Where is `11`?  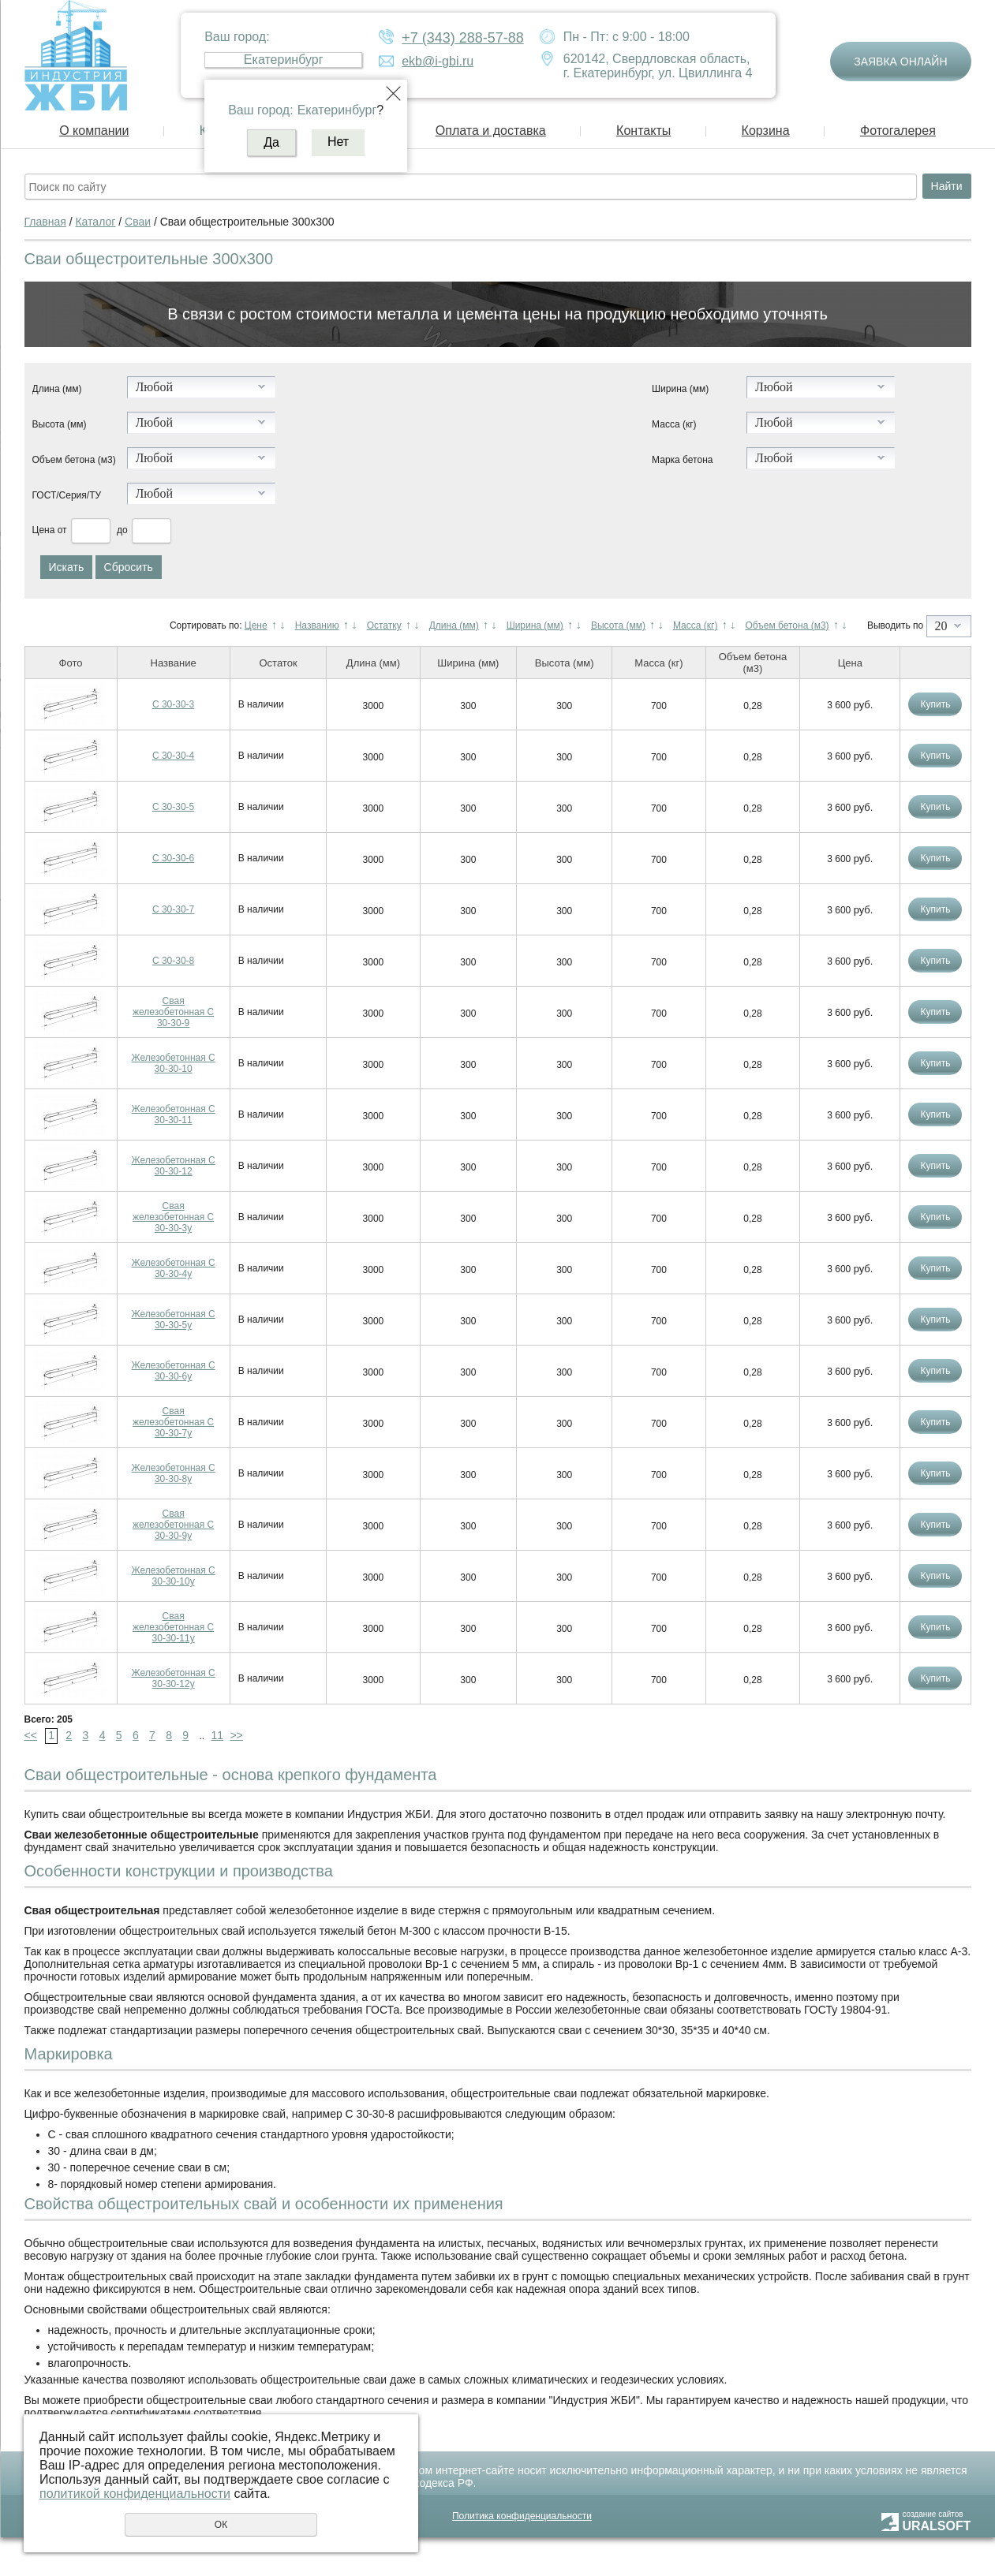 11 is located at coordinates (217, 1735).